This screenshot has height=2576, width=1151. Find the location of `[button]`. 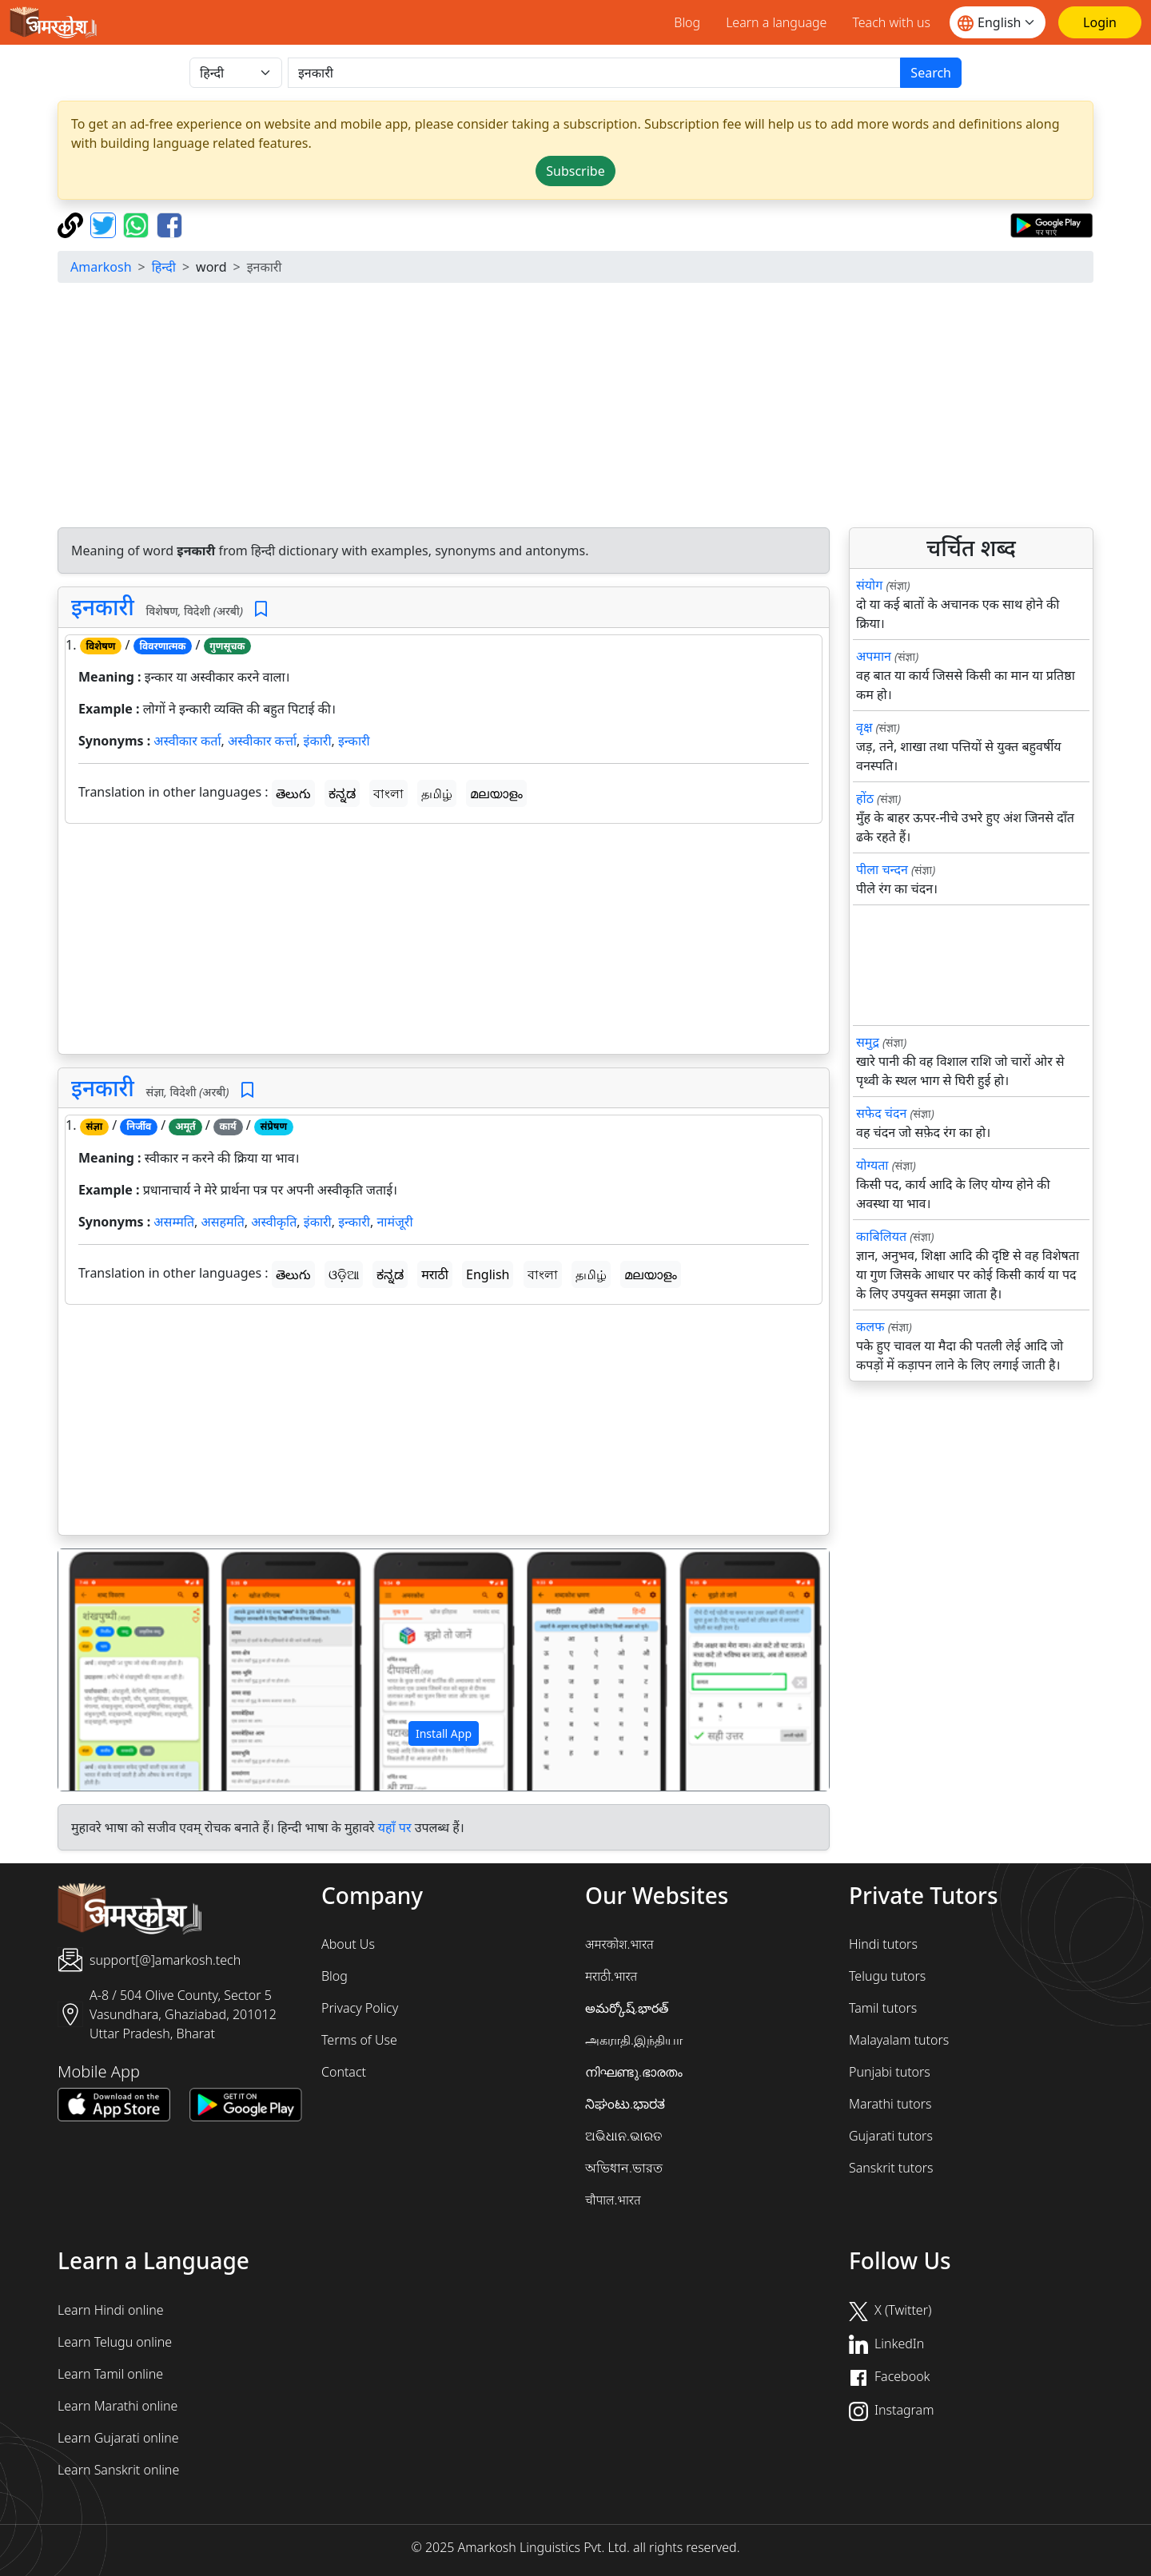

[button] is located at coordinates (116, 1670).